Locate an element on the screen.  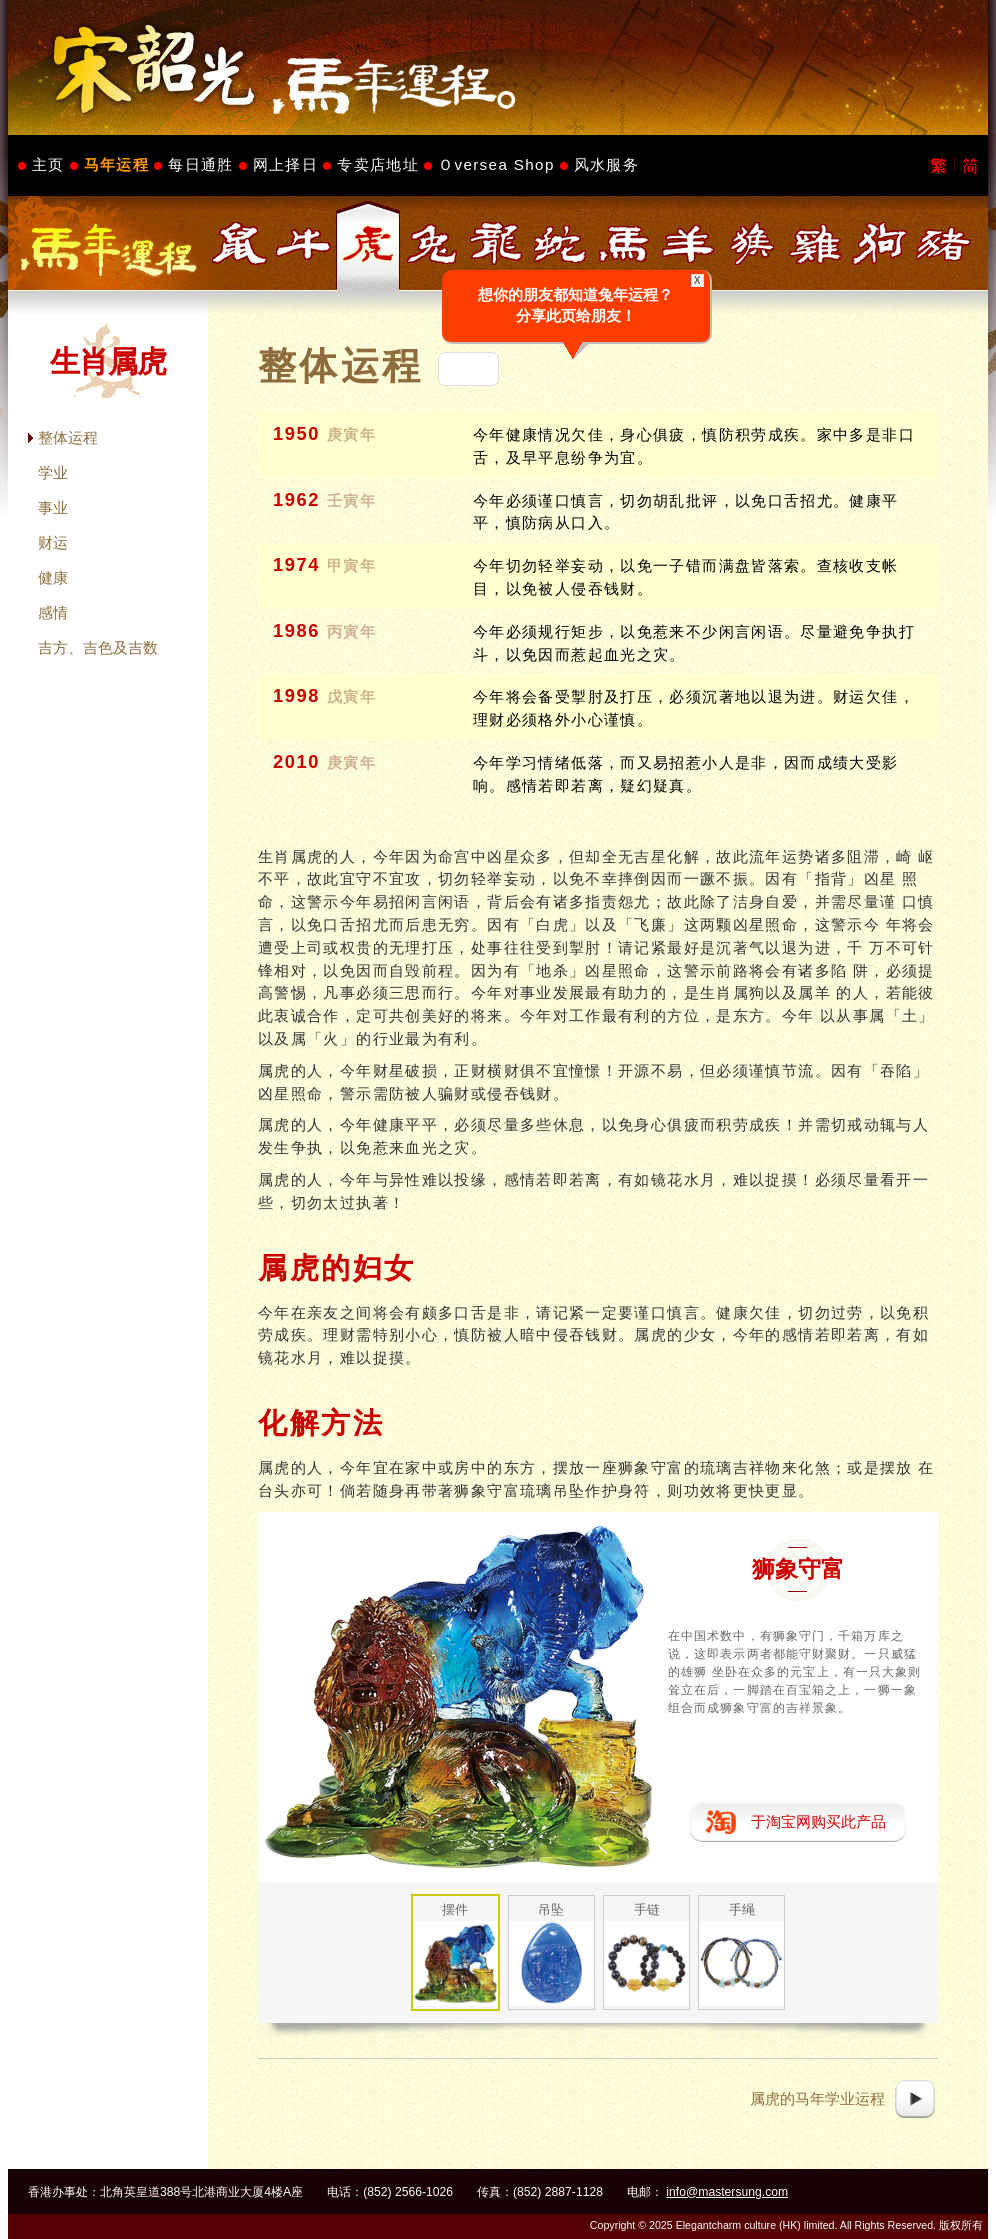
马年运程 is located at coordinates (116, 164).